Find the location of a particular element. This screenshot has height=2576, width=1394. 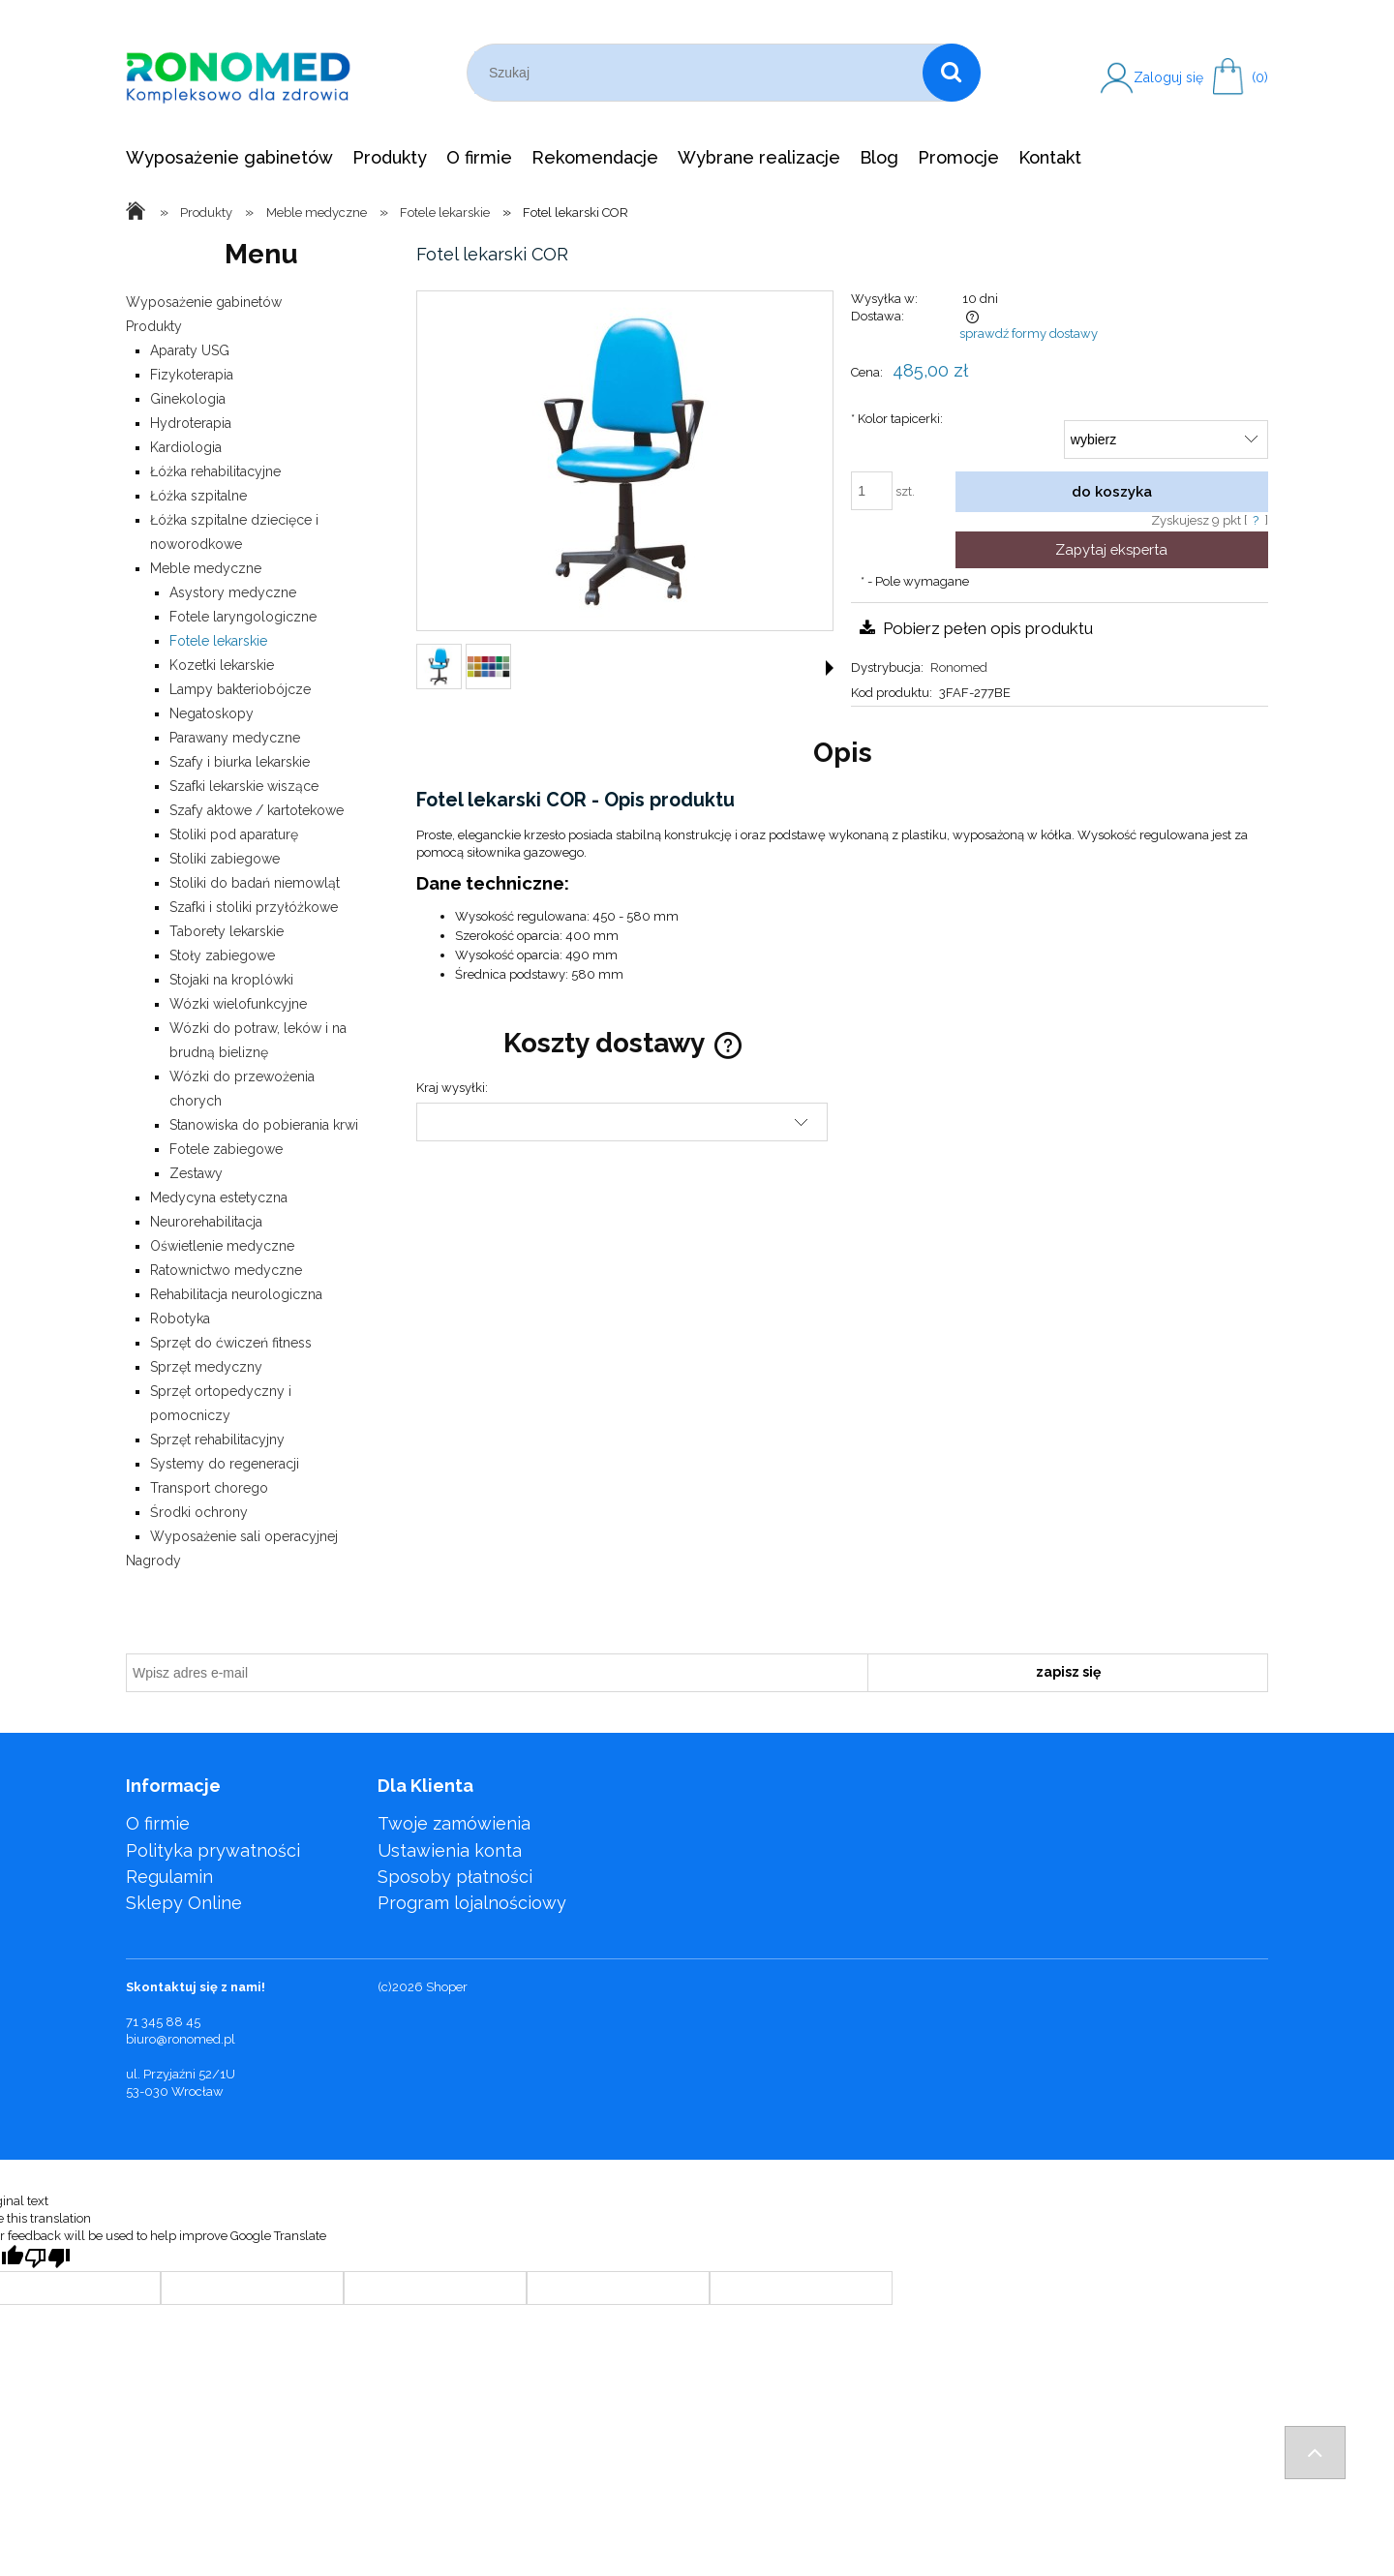

Szafy aktowe / kartotekowe is located at coordinates (256, 810).